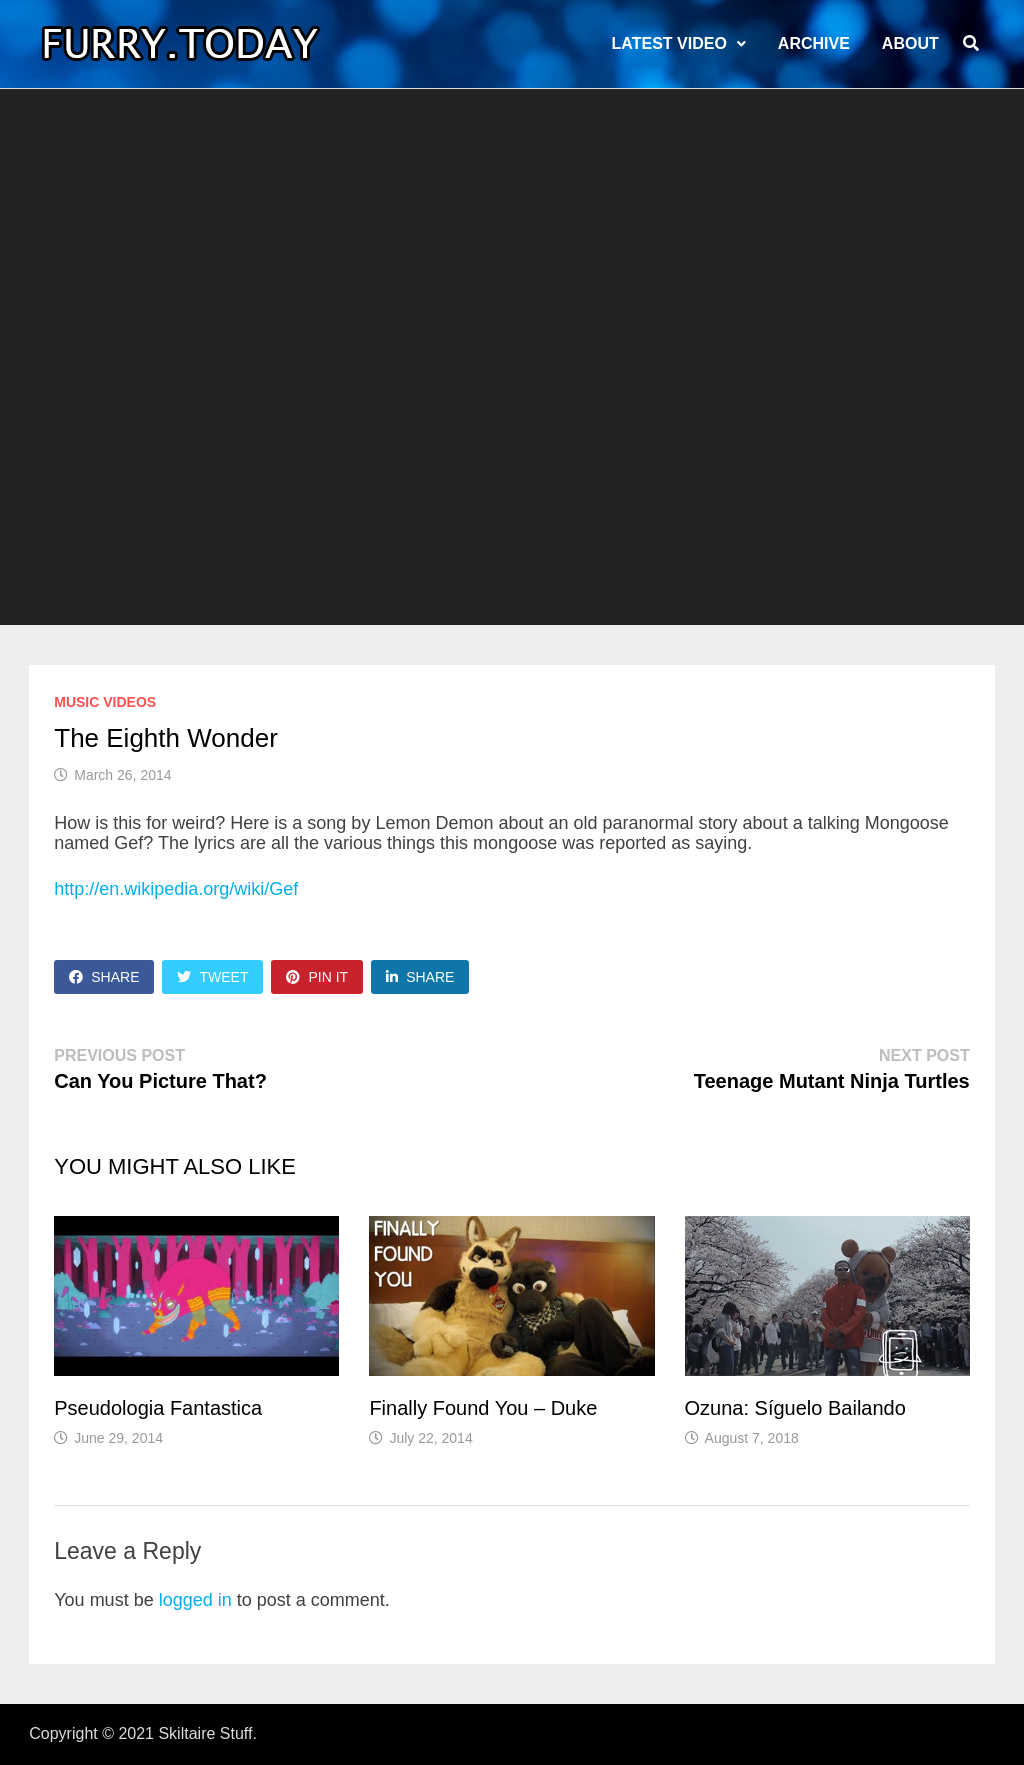 The height and width of the screenshot is (1765, 1024). I want to click on LATEST VIDEO, so click(669, 43).